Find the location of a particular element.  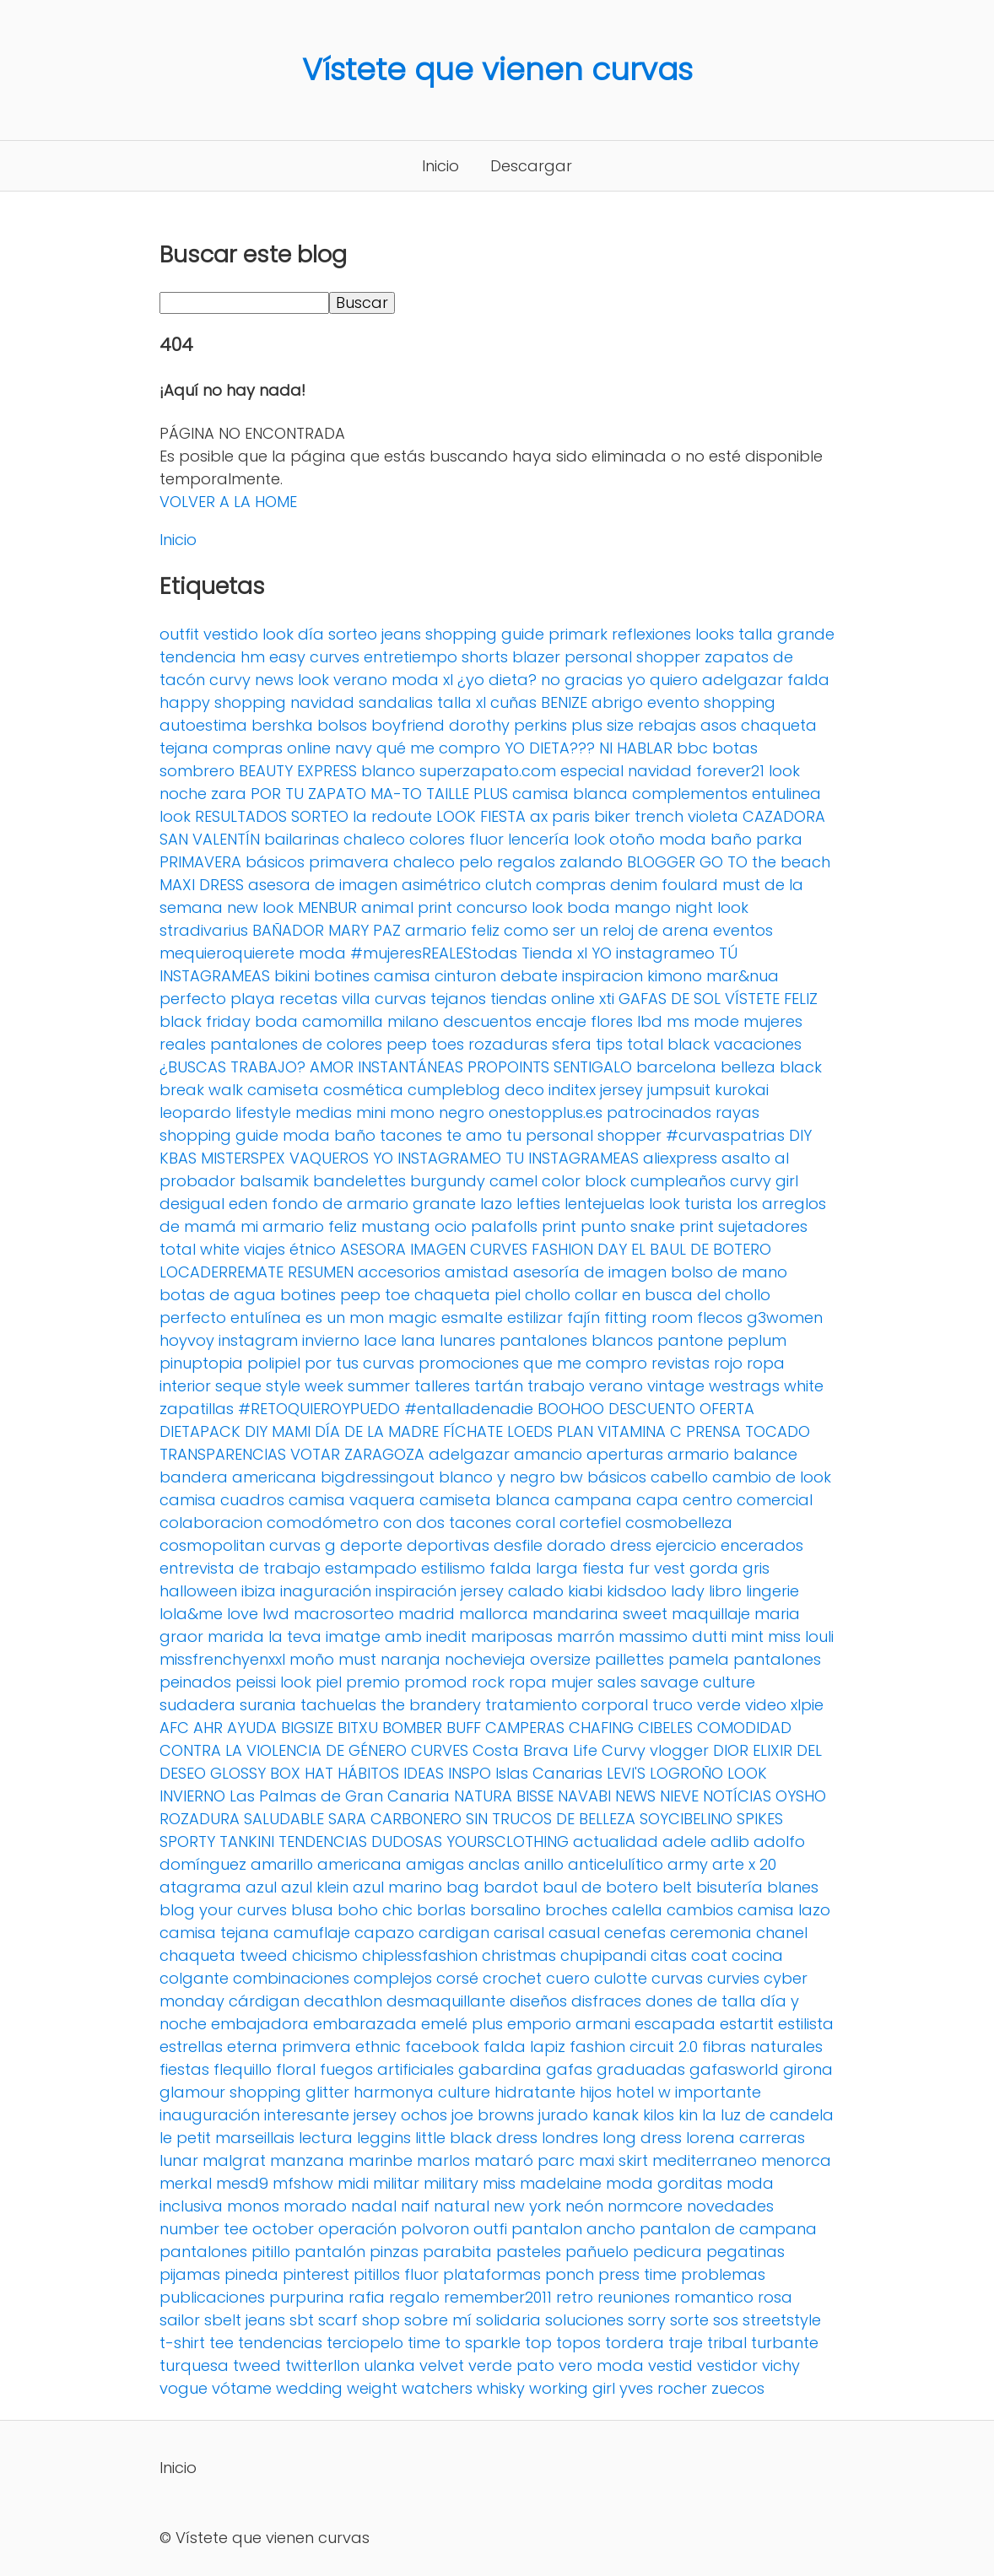

complejos is located at coordinates (393, 1978).